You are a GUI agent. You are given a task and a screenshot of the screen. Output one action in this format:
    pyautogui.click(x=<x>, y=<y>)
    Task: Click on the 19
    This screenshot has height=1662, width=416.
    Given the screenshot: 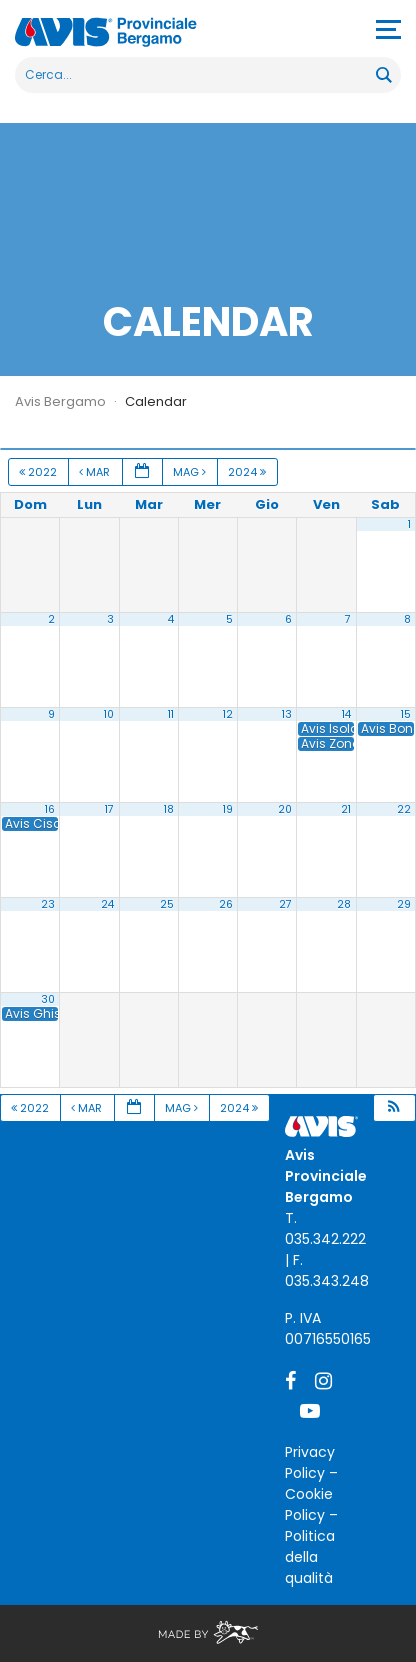 What is the action you would take?
    pyautogui.click(x=228, y=809)
    